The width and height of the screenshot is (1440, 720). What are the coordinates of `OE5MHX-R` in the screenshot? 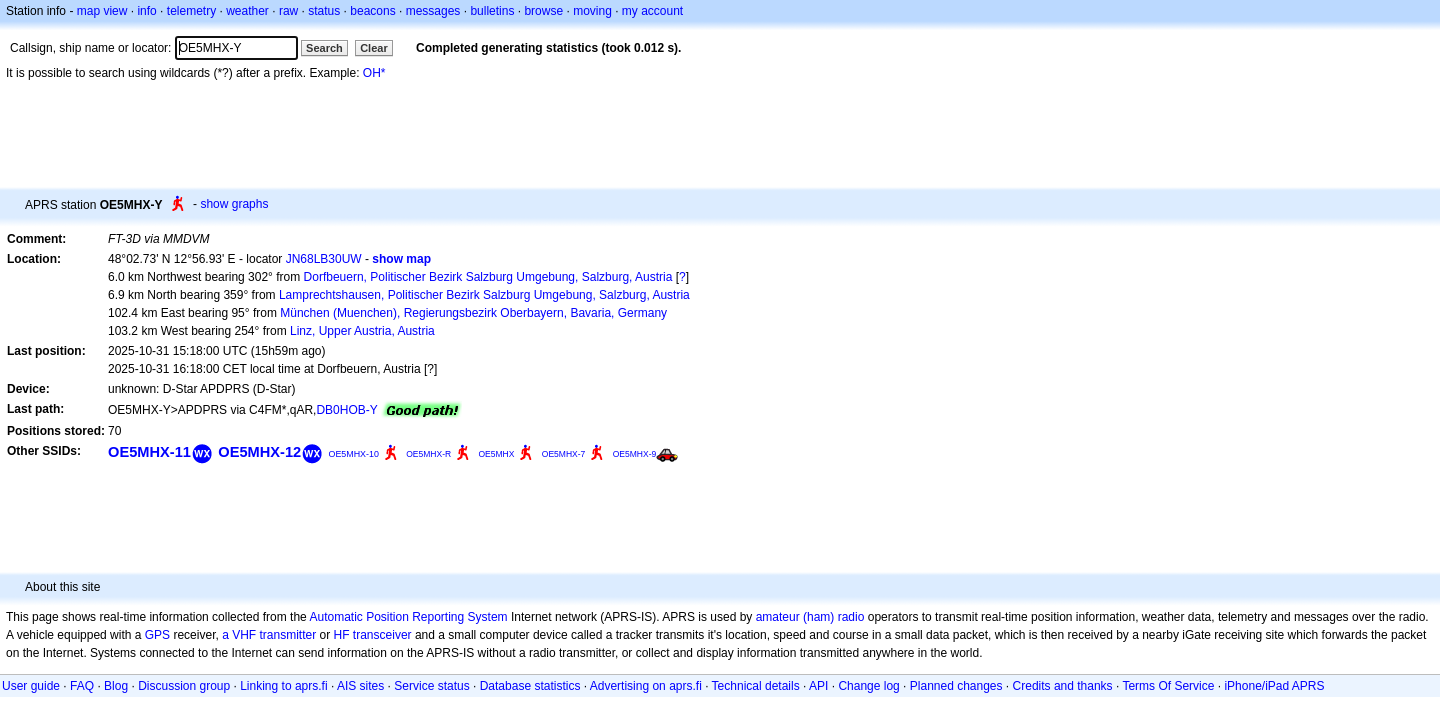 It's located at (428, 454).